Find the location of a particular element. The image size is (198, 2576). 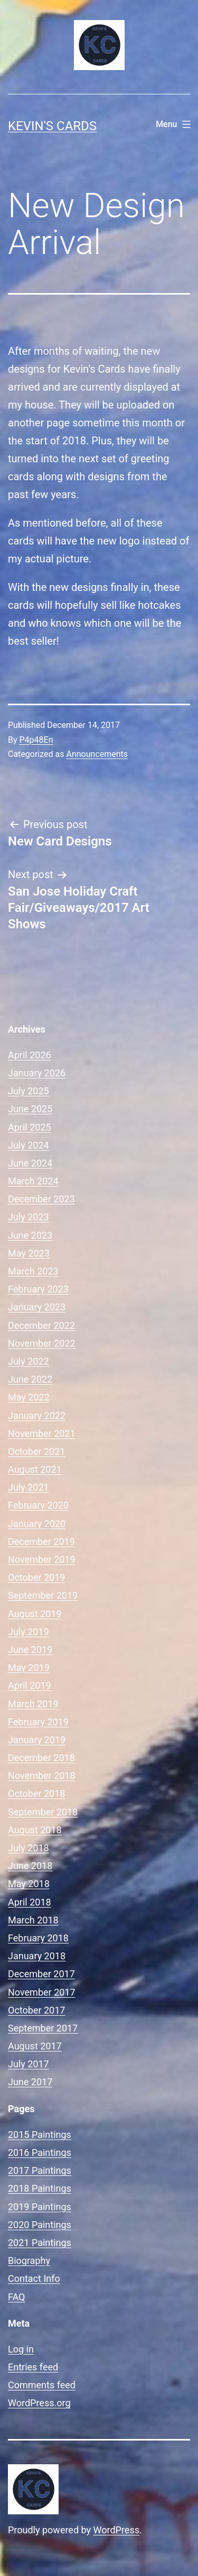

July 2018 is located at coordinates (28, 1847).